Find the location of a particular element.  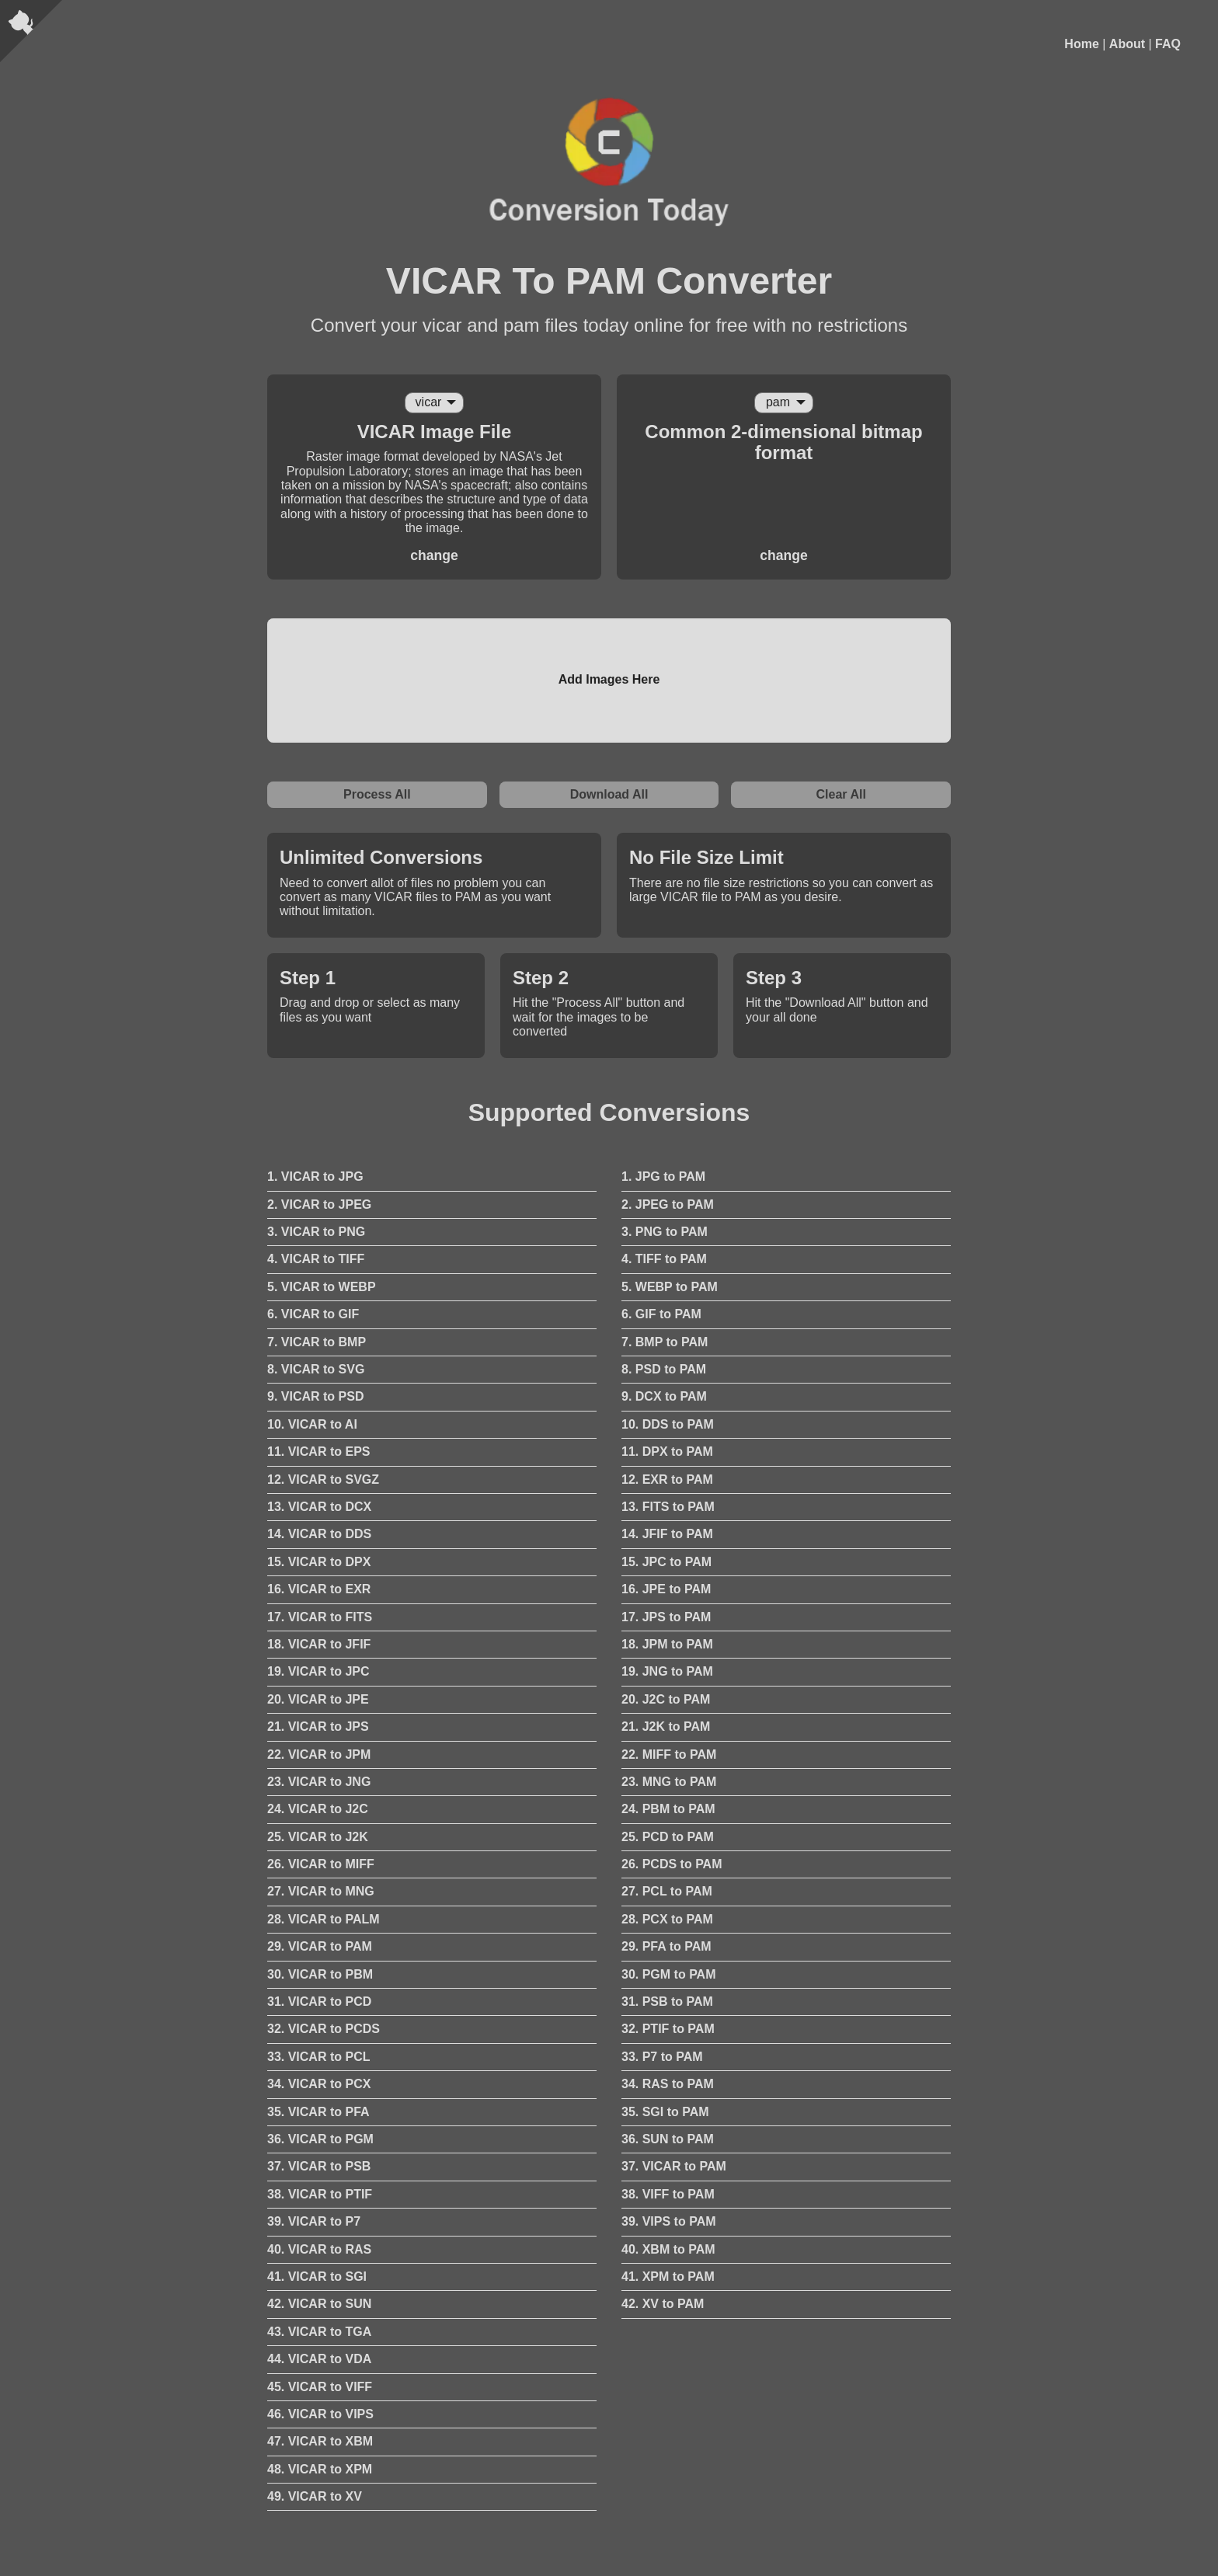

FAQ is located at coordinates (1168, 43).